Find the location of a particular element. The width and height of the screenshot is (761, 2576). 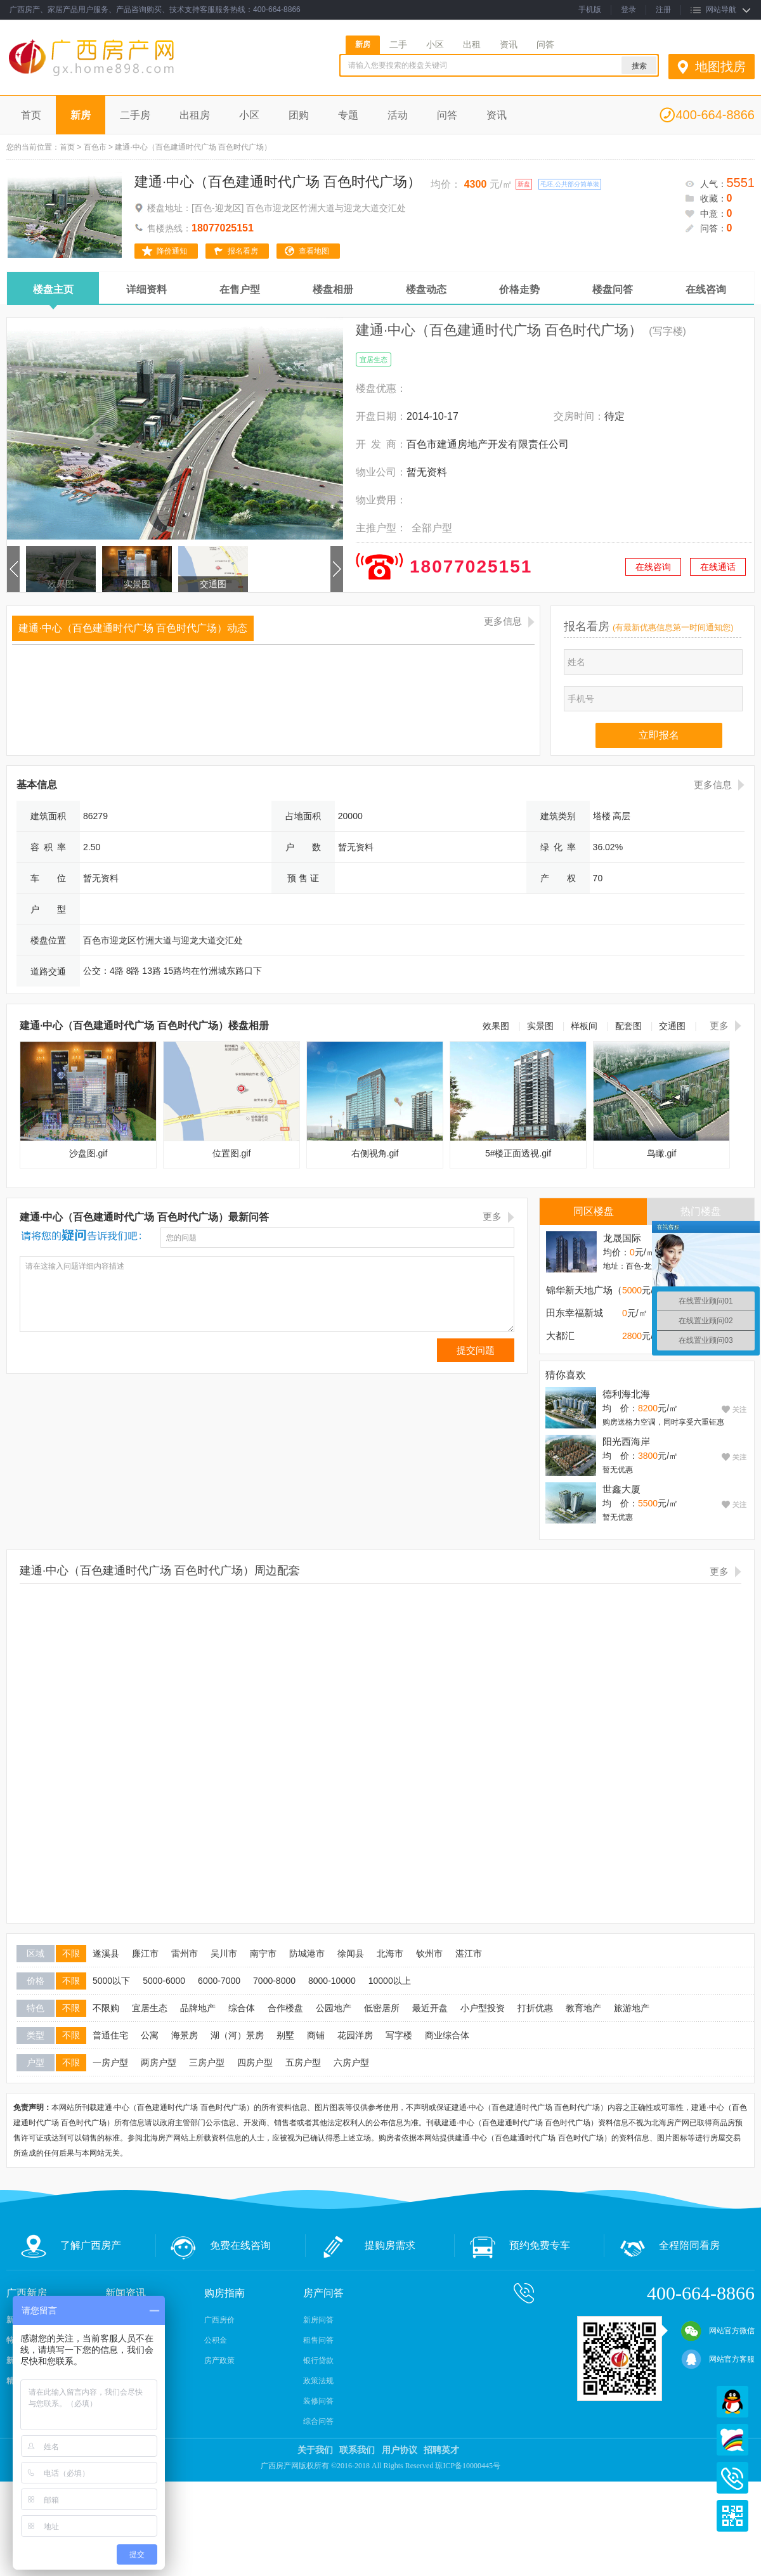

5000-6000 is located at coordinates (164, 1981).